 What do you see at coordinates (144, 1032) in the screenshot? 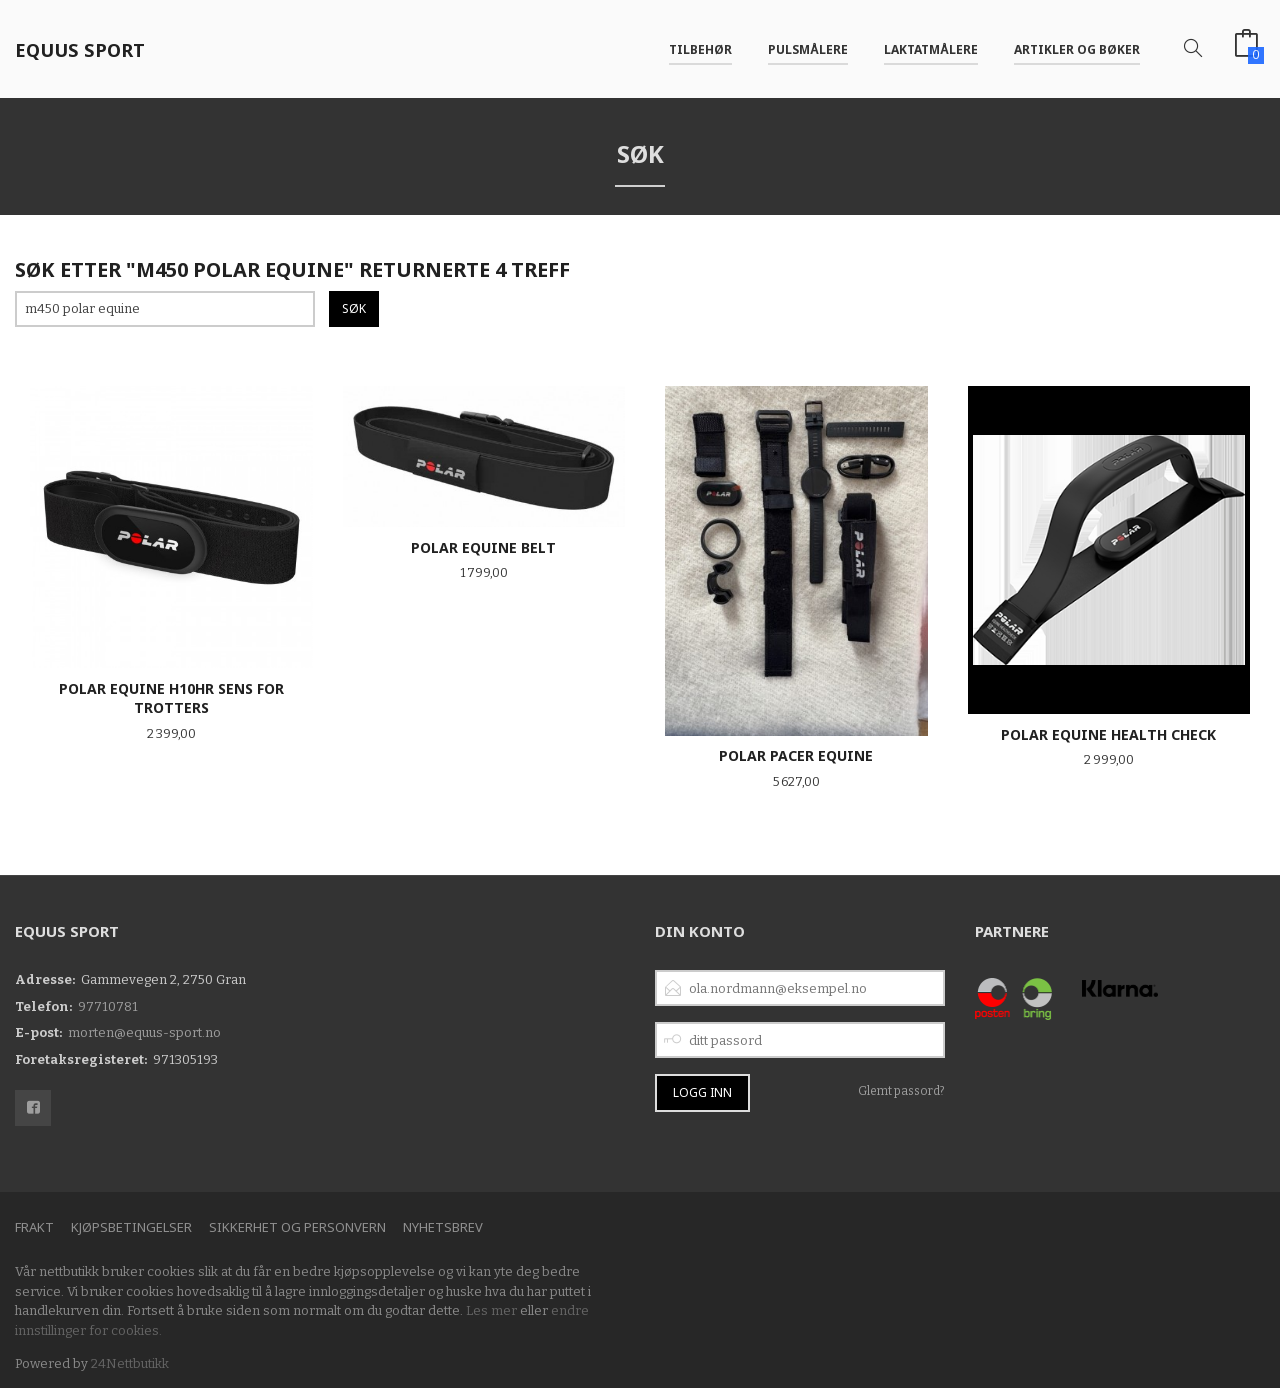
I see `morten@equus-sport.no` at bounding box center [144, 1032].